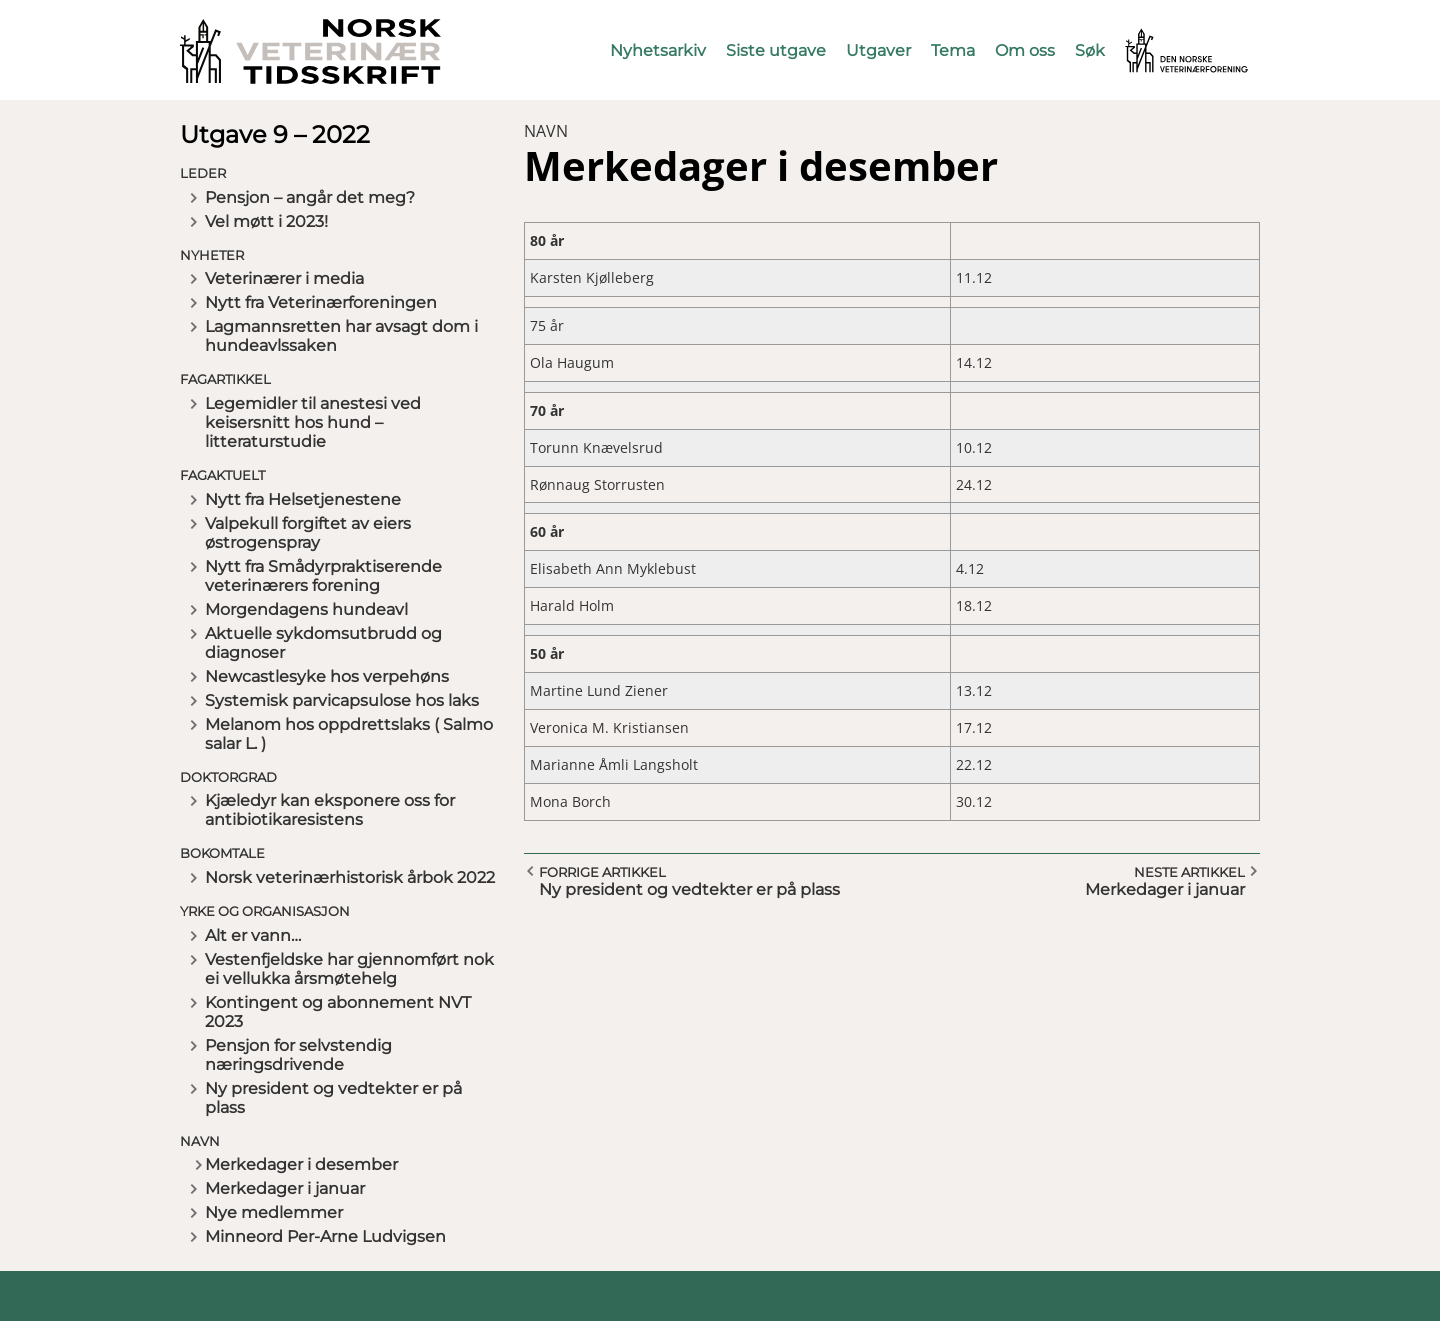 Image resolution: width=1440 pixels, height=1321 pixels. What do you see at coordinates (321, 302) in the screenshot?
I see `Nytt fra Veterinærforeningen` at bounding box center [321, 302].